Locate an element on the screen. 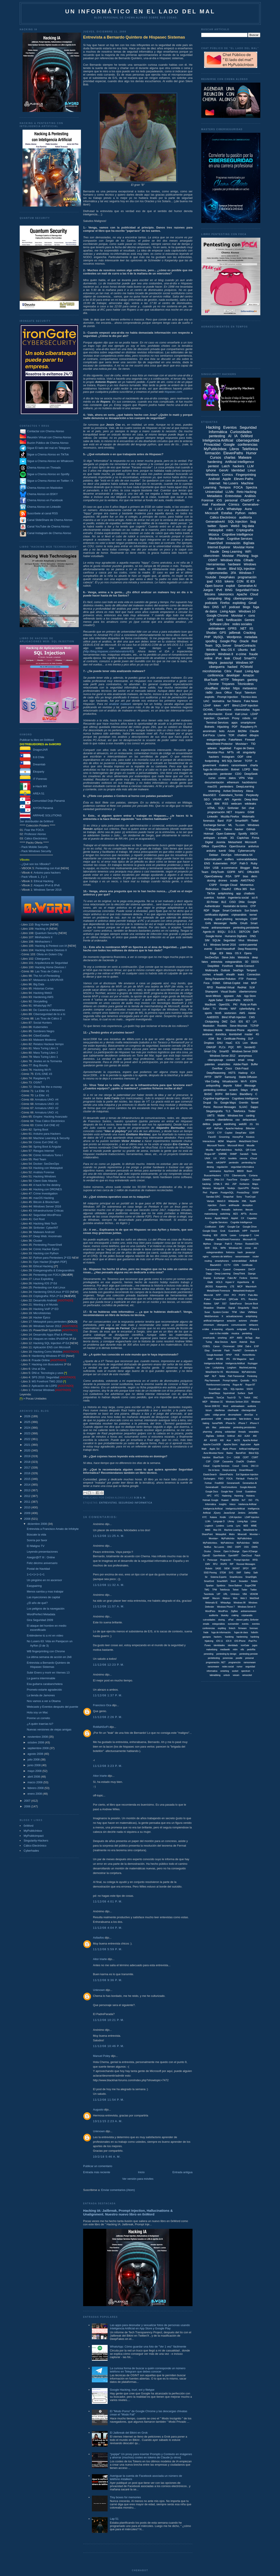  Crime Investigation is located at coordinates (45, 1193).